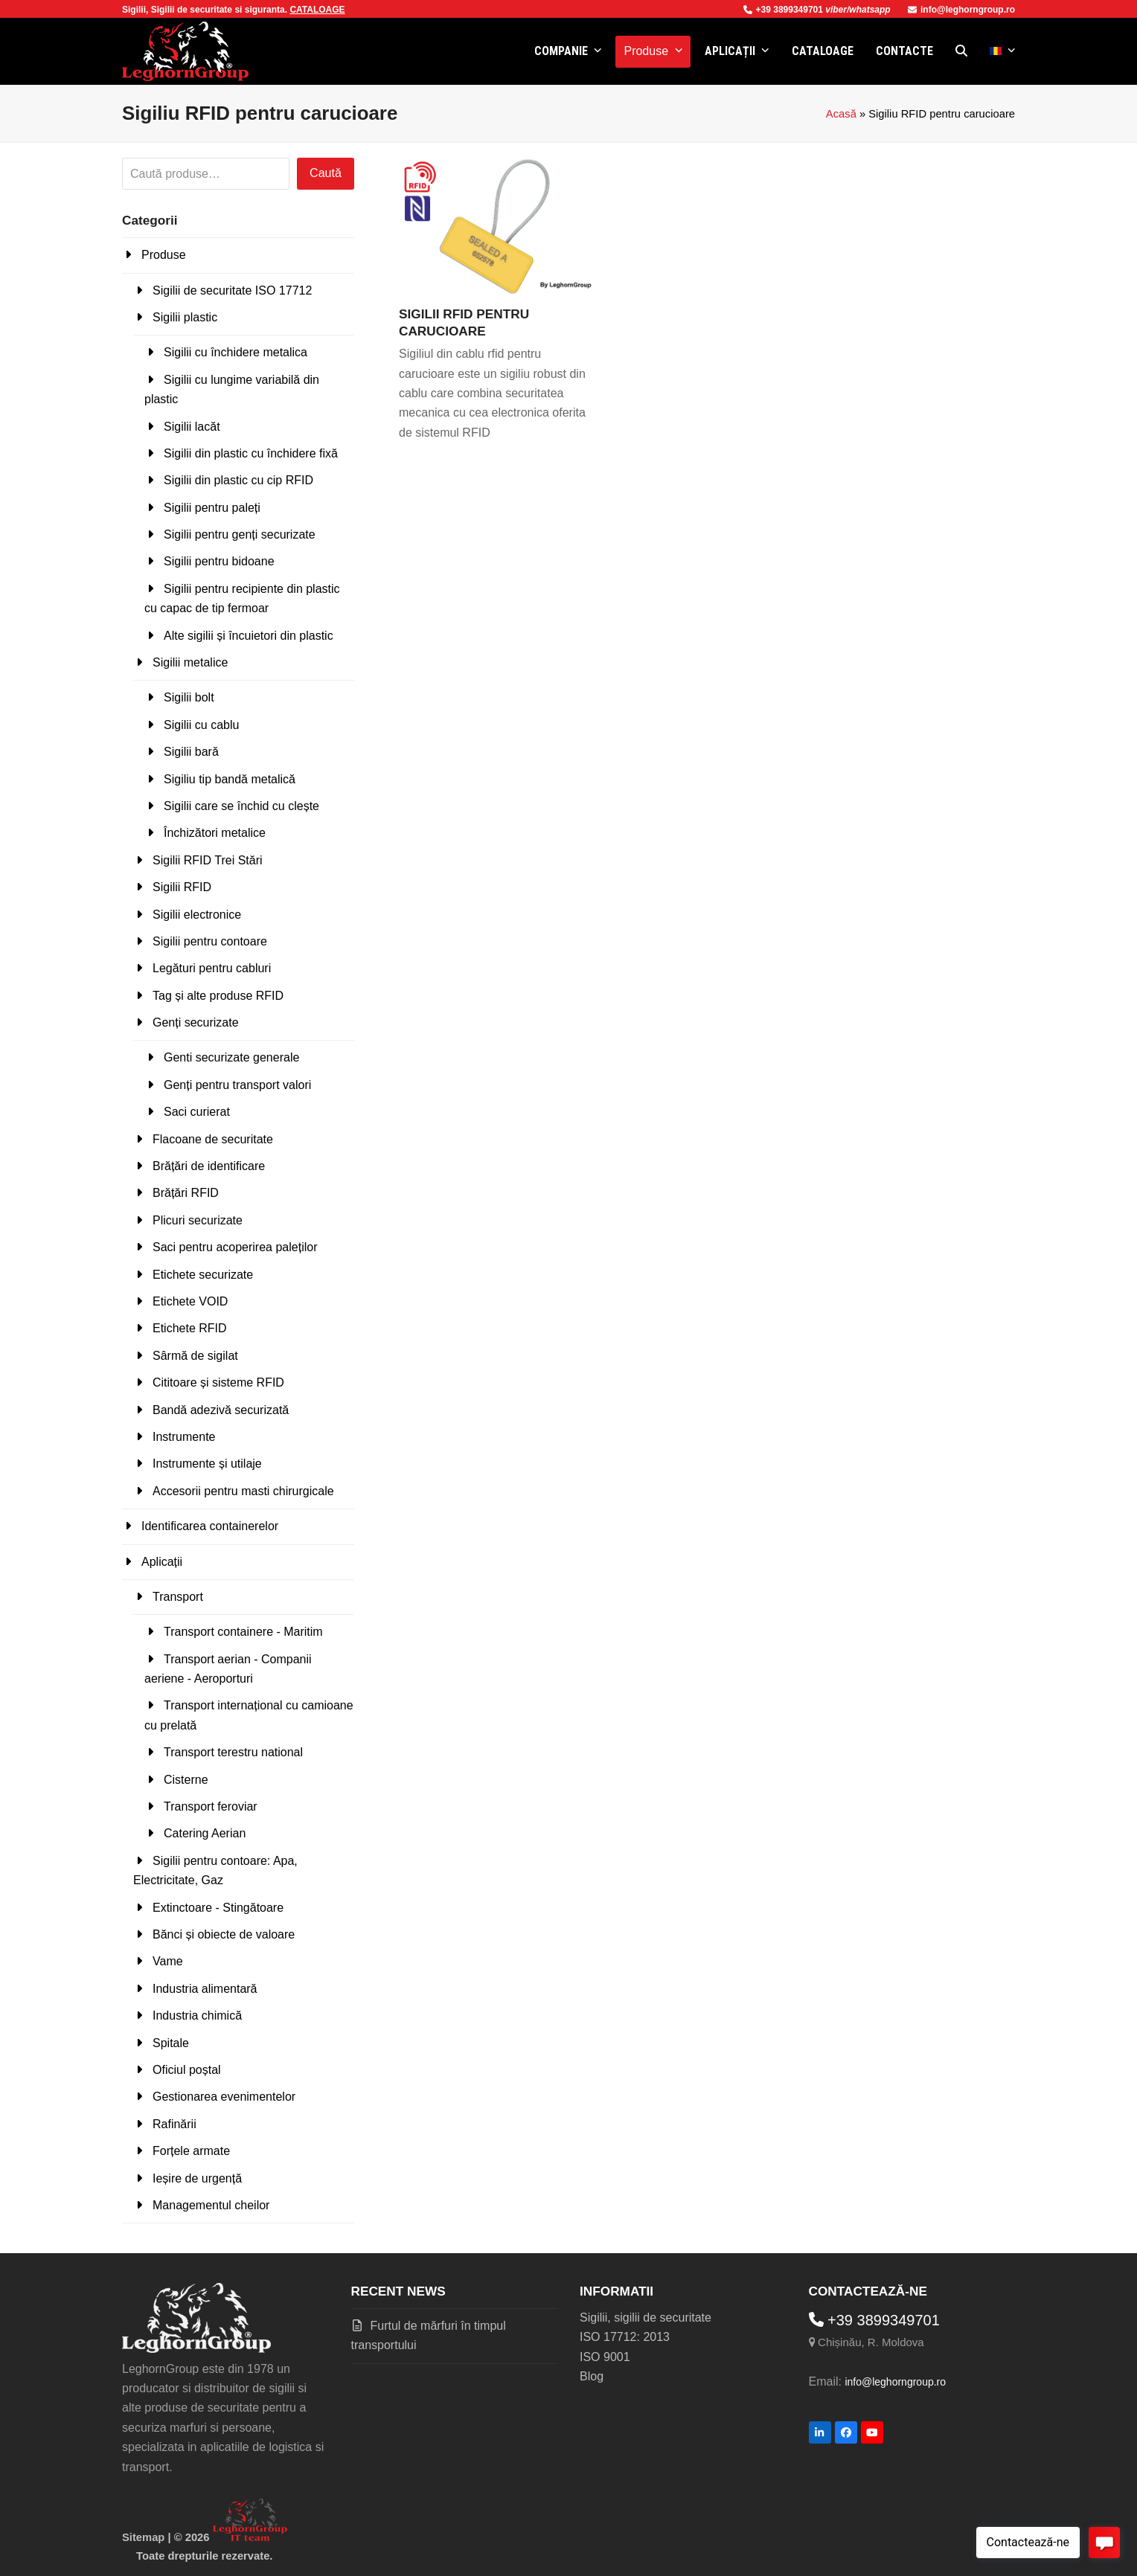 The width and height of the screenshot is (1137, 2576). I want to click on Sigilii lacăt, so click(192, 426).